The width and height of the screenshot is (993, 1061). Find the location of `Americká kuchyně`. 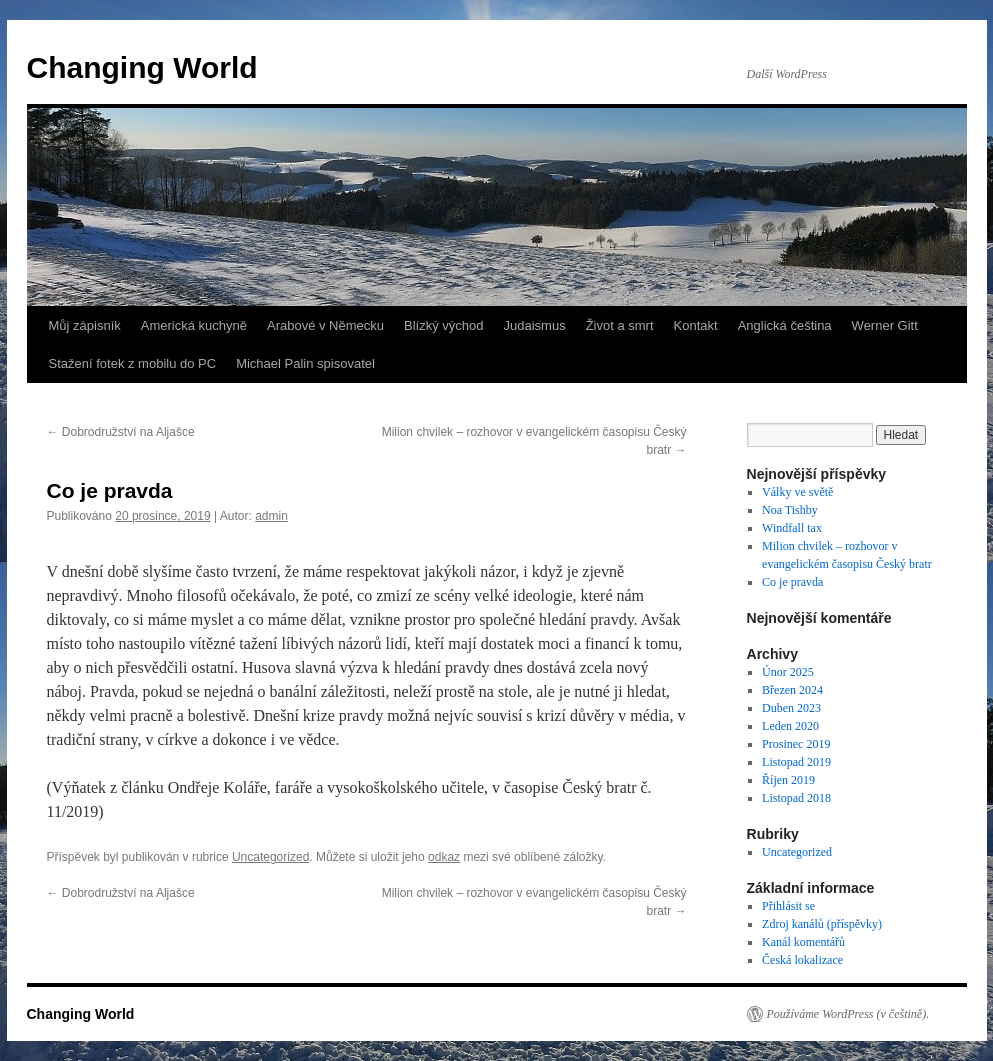

Americká kuchyně is located at coordinates (194, 325).